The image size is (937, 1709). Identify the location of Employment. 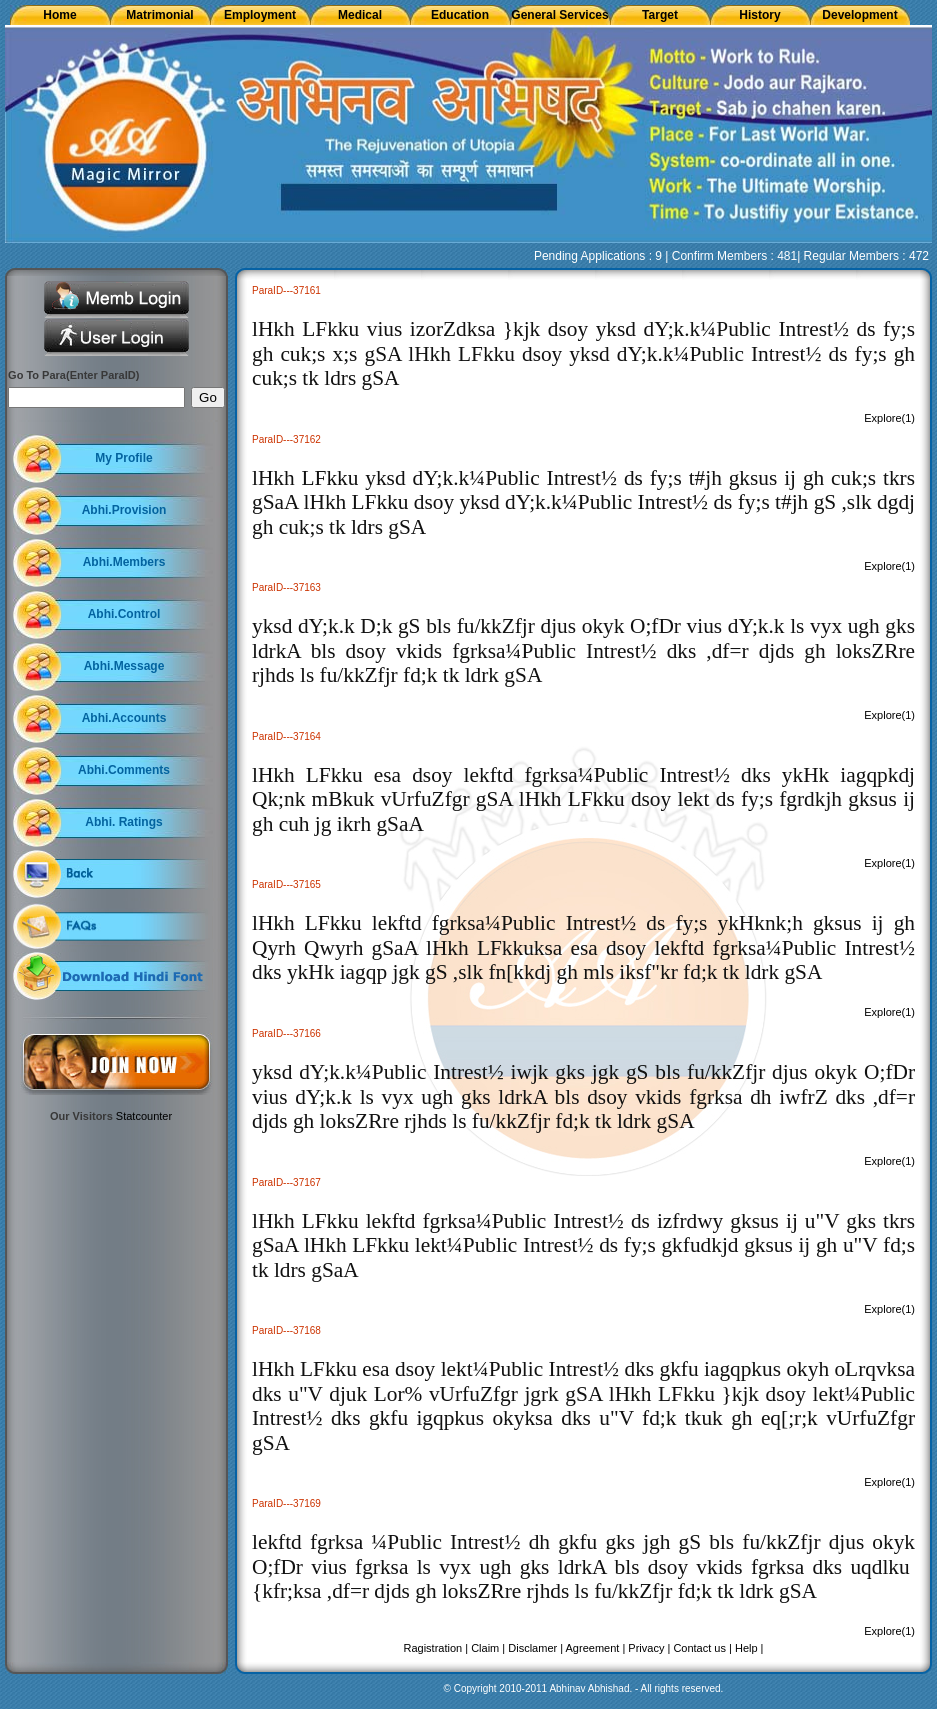
(260, 15).